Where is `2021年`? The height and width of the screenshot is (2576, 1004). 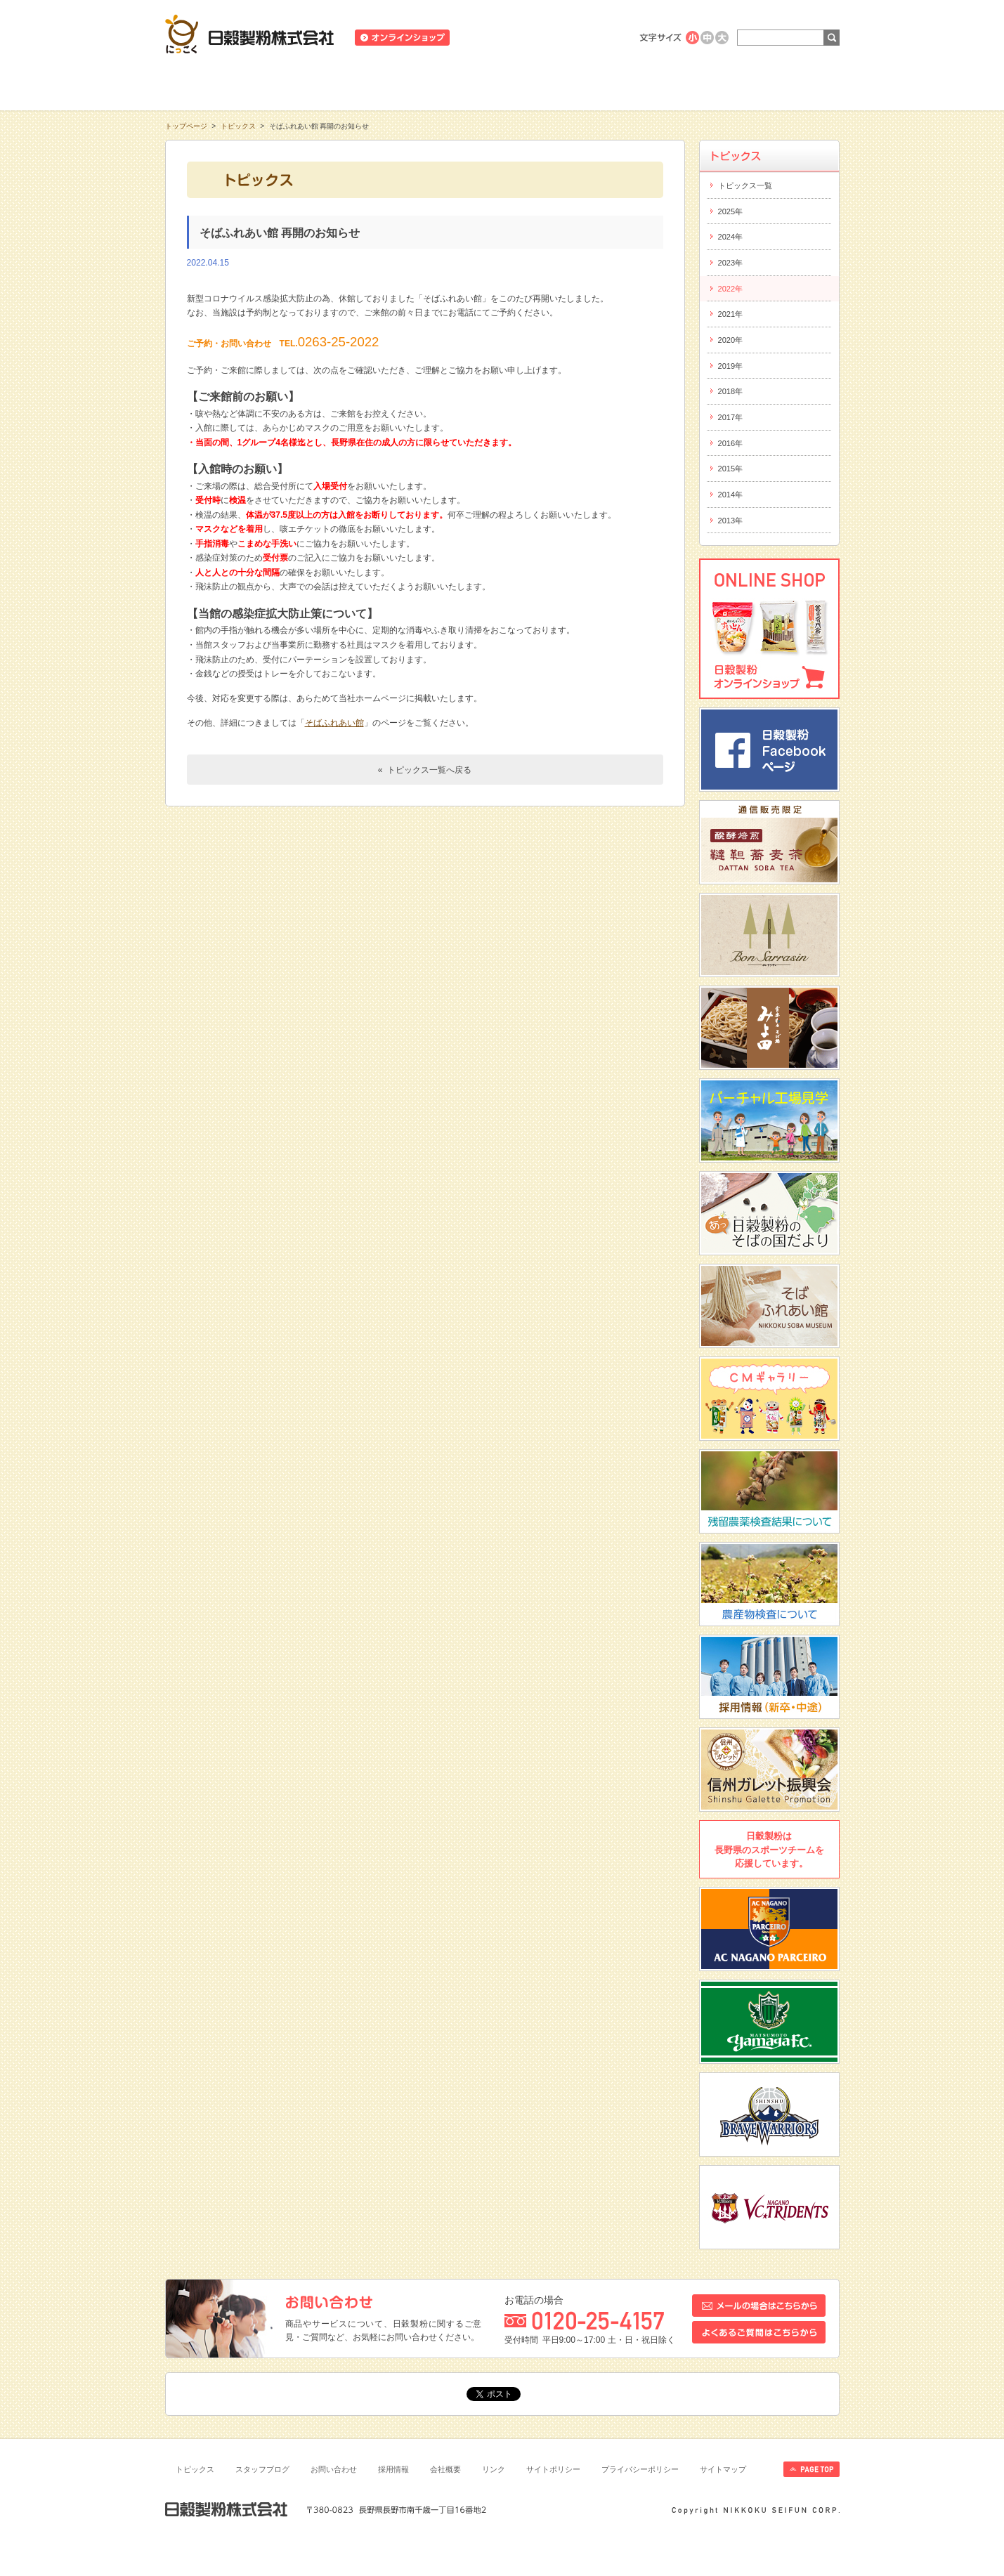
2021年 is located at coordinates (730, 314).